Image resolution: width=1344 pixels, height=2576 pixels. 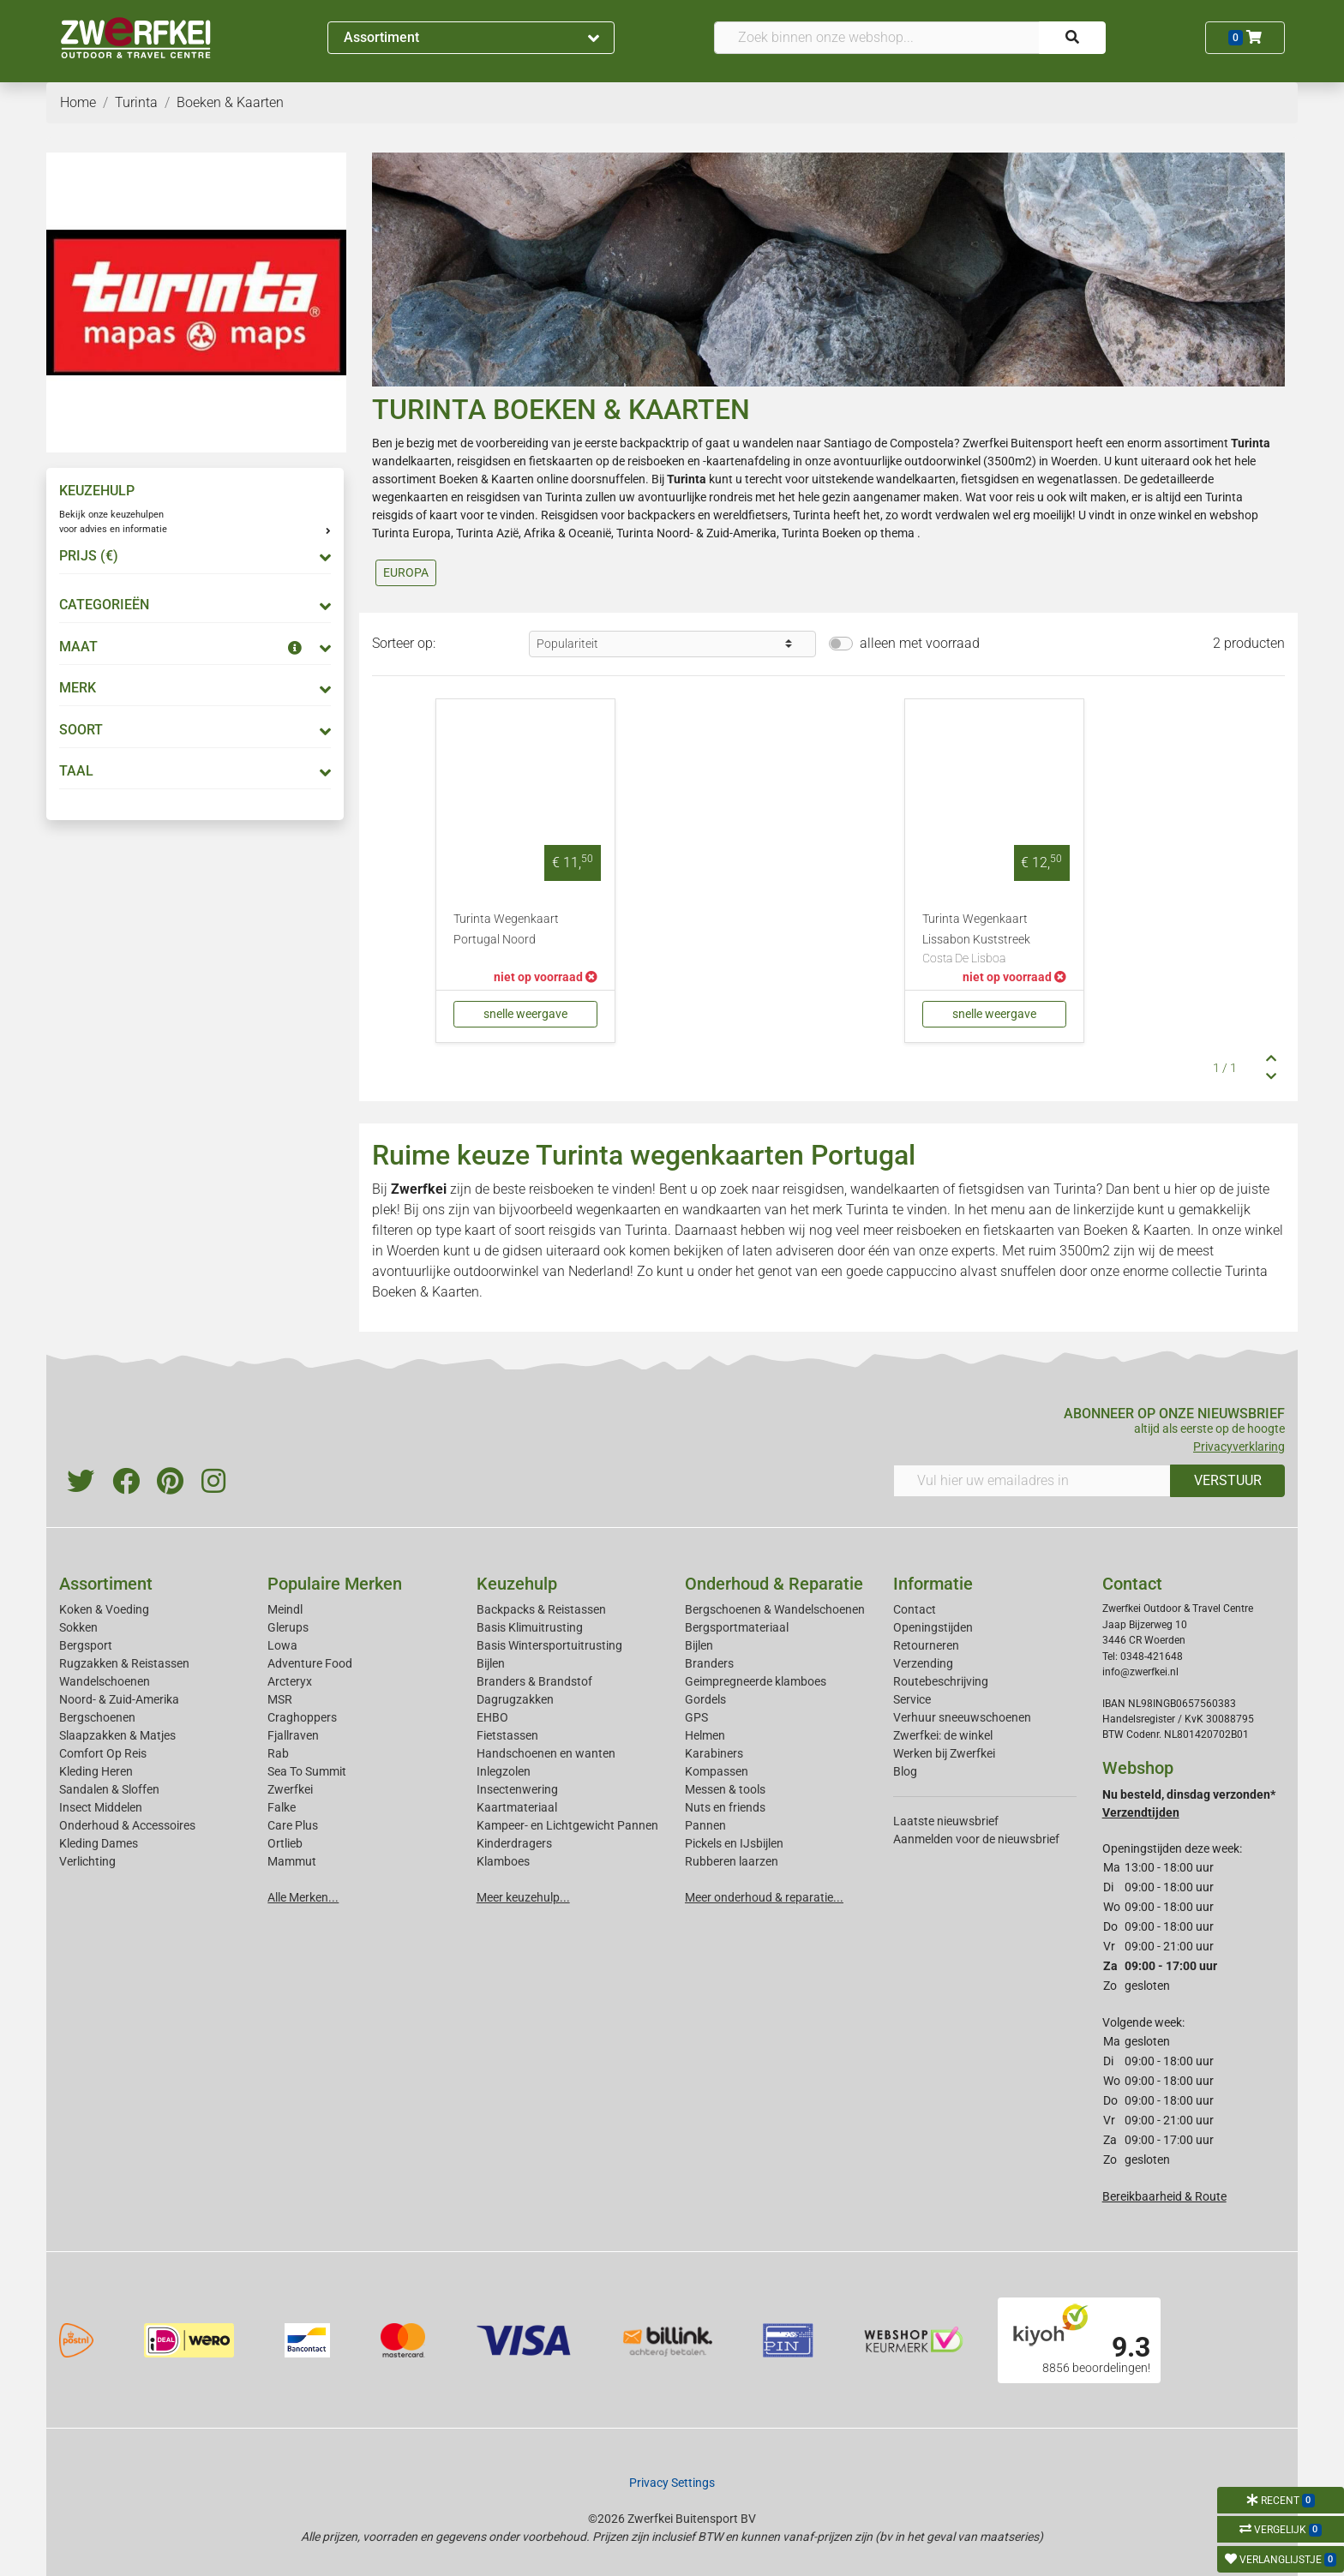 I want to click on Branders & Brandstof, so click(x=534, y=1681).